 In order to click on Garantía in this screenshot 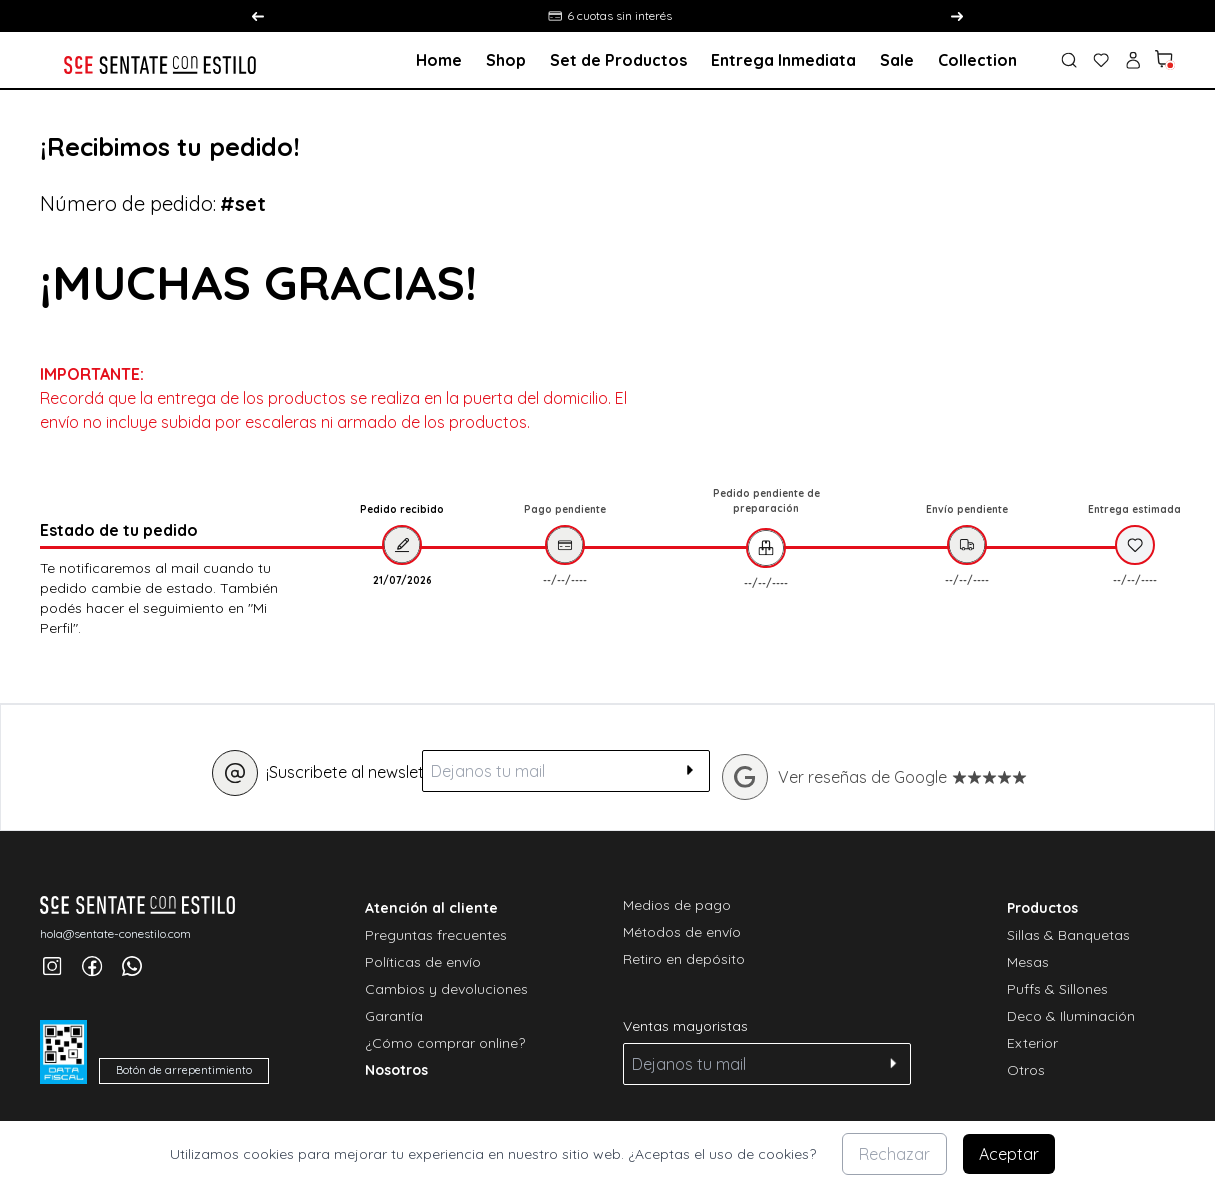, I will do `click(394, 1016)`.